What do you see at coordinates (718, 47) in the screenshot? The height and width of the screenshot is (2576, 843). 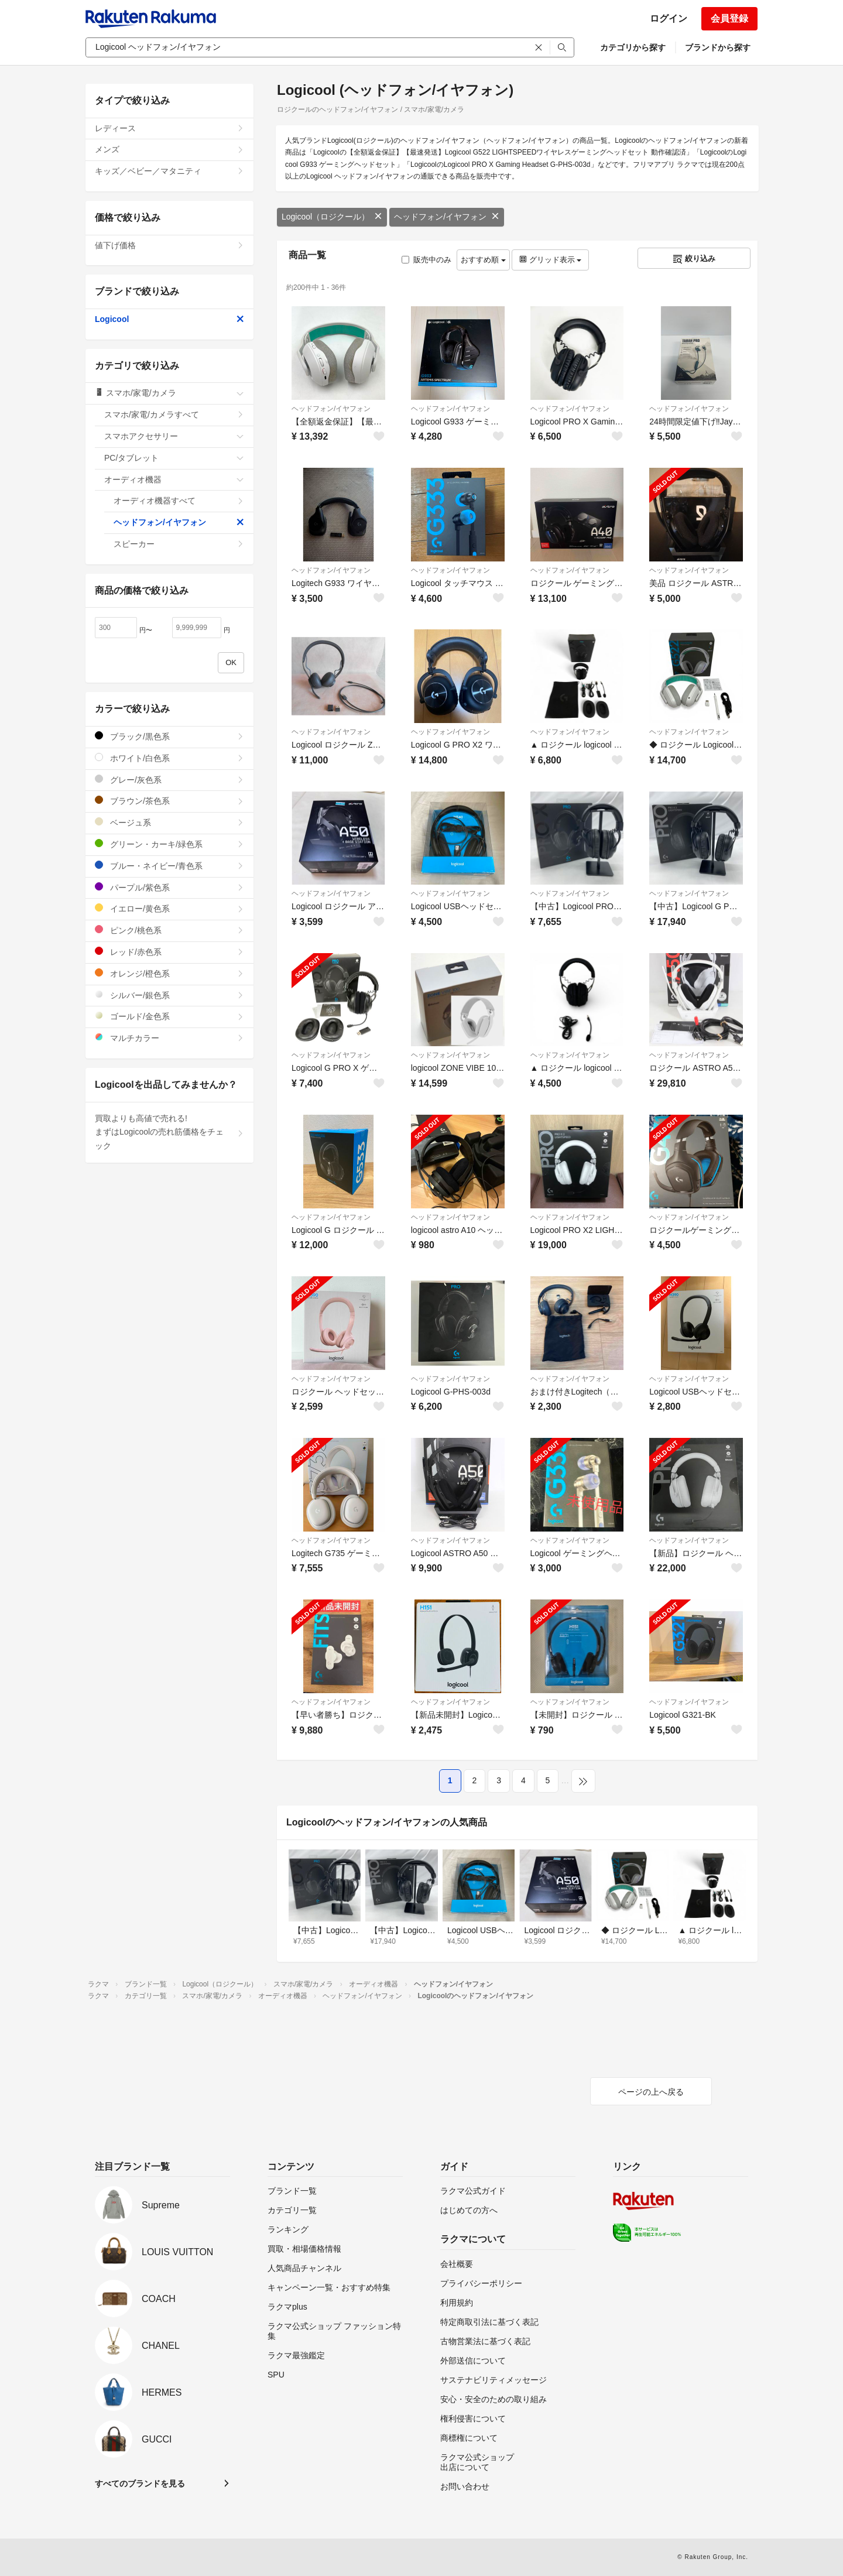 I see `ブランドから探す` at bounding box center [718, 47].